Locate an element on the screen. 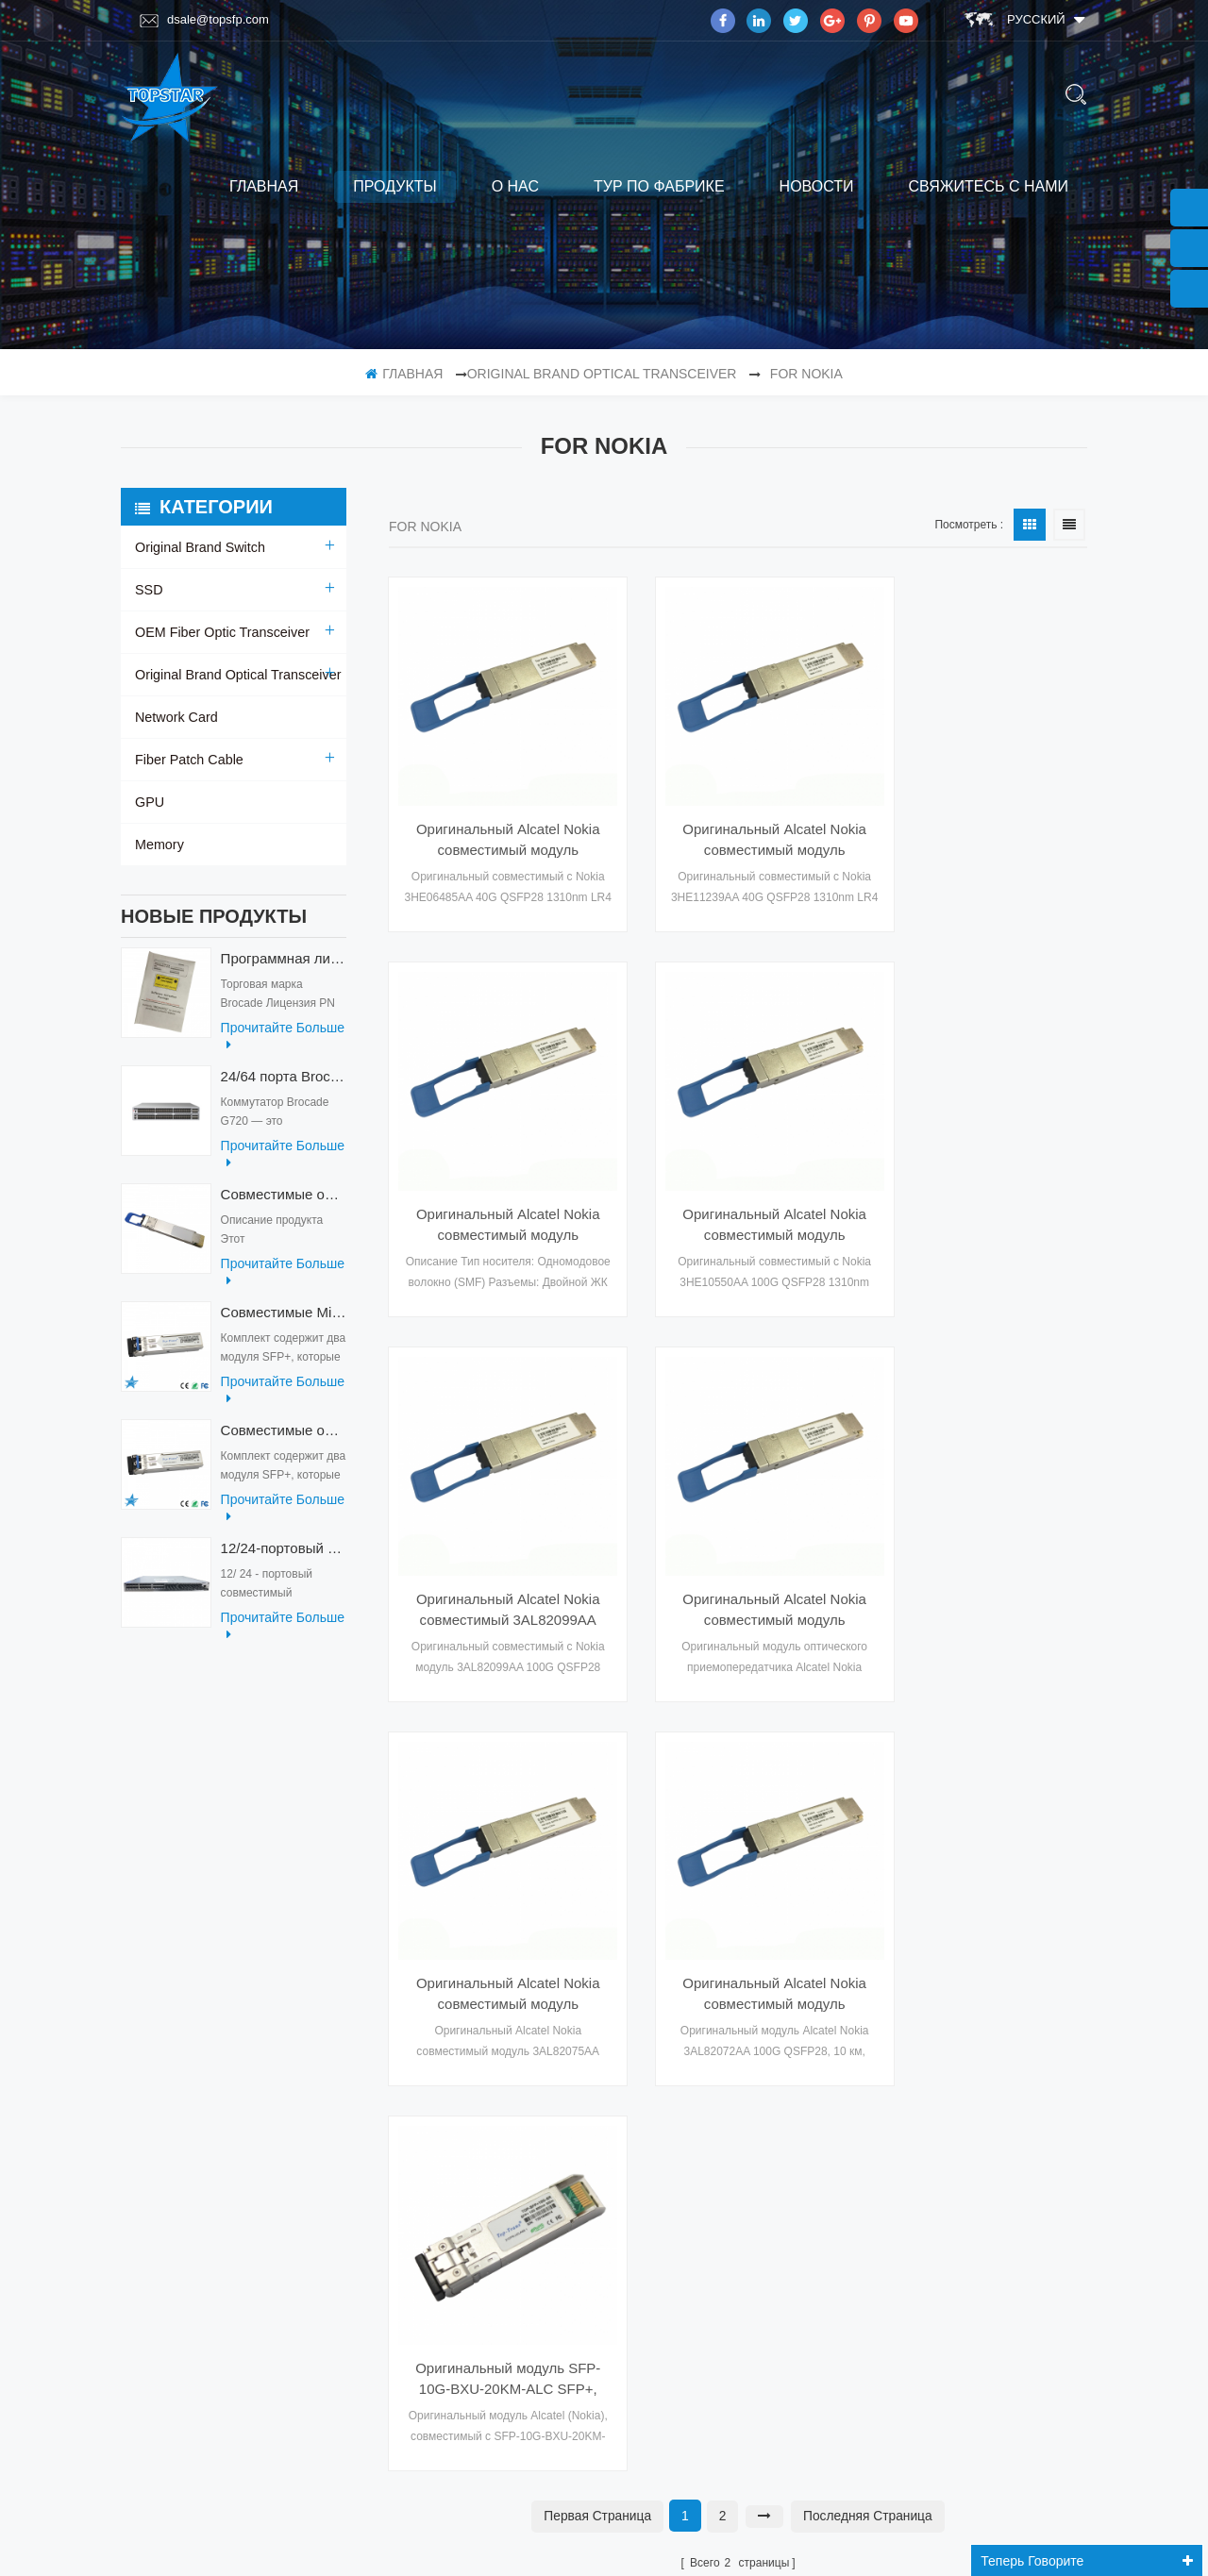 The image size is (1208, 2576). Оригинальный Alcatel Nokia совместимый модуль 3HE10550AA 100G QSFP28 модуль оптического трансивера is located at coordinates (496, 1173).